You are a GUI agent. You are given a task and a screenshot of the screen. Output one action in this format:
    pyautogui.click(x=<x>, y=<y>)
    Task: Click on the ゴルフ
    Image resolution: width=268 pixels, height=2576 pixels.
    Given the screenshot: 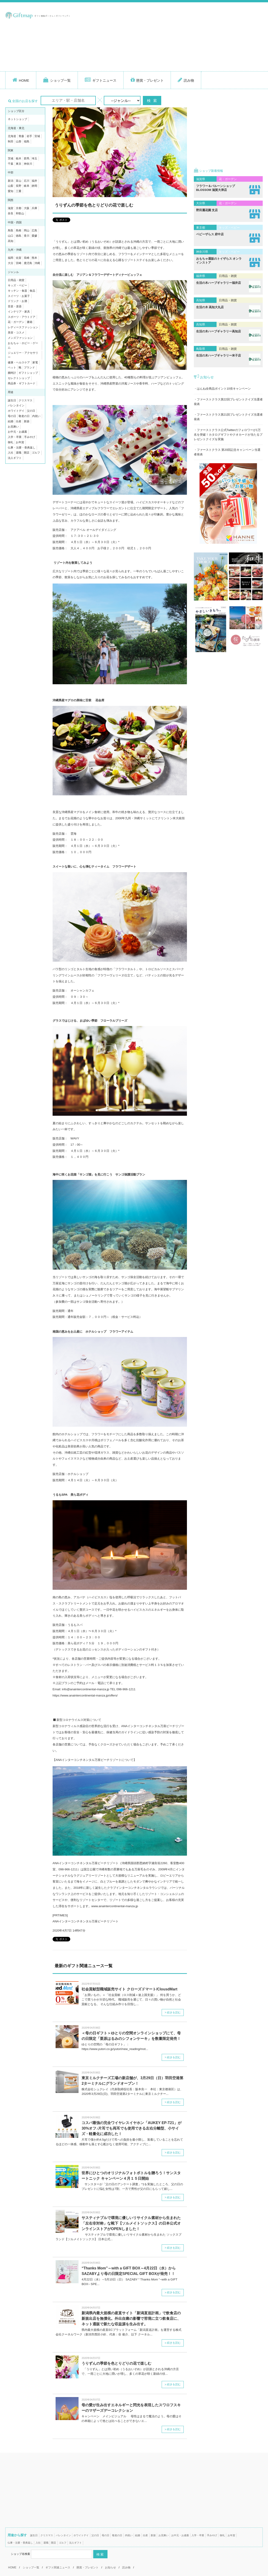 What is the action you would take?
    pyautogui.click(x=36, y=452)
    